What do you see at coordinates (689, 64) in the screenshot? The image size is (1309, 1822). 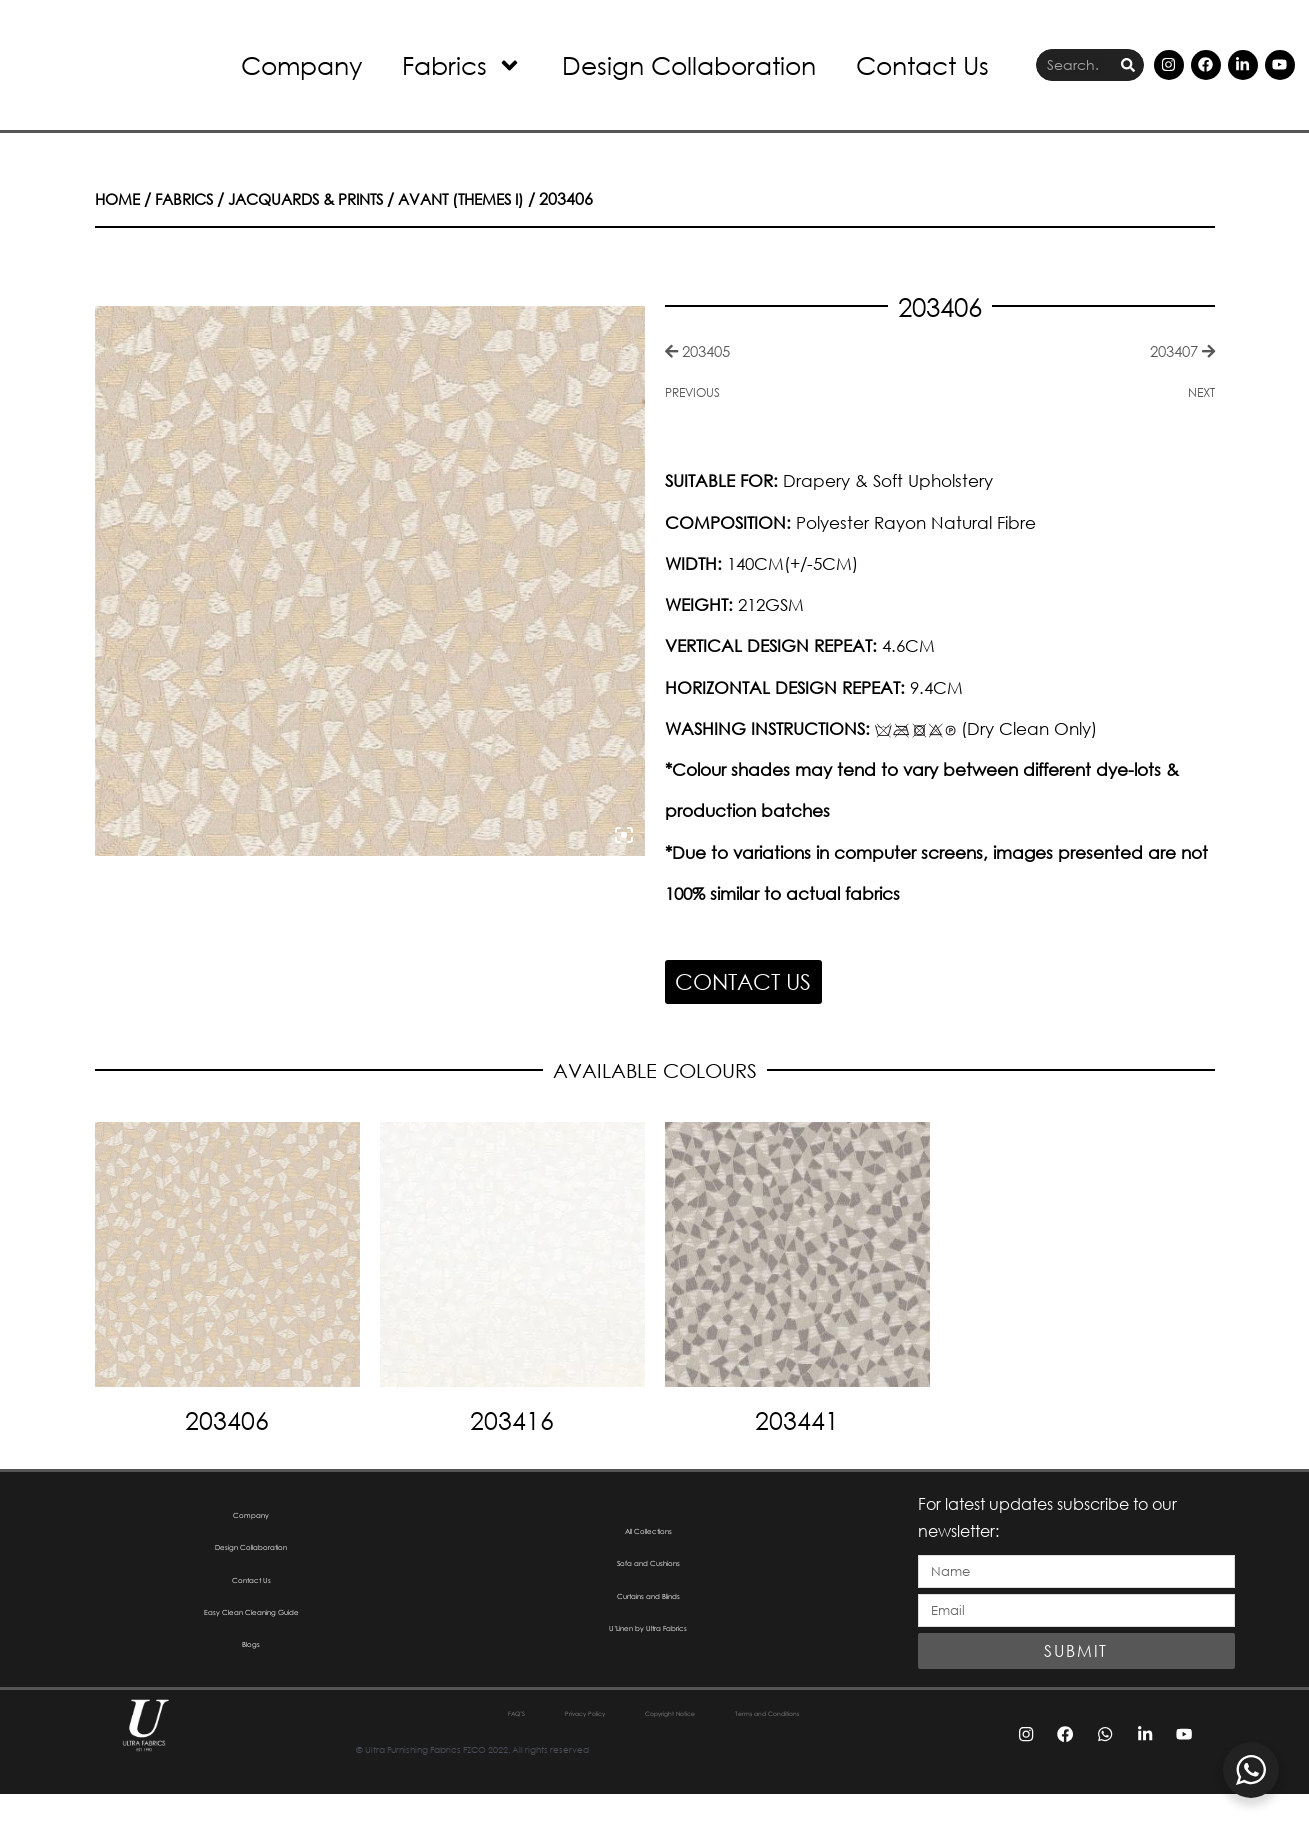 I see `Design Collaboration` at bounding box center [689, 64].